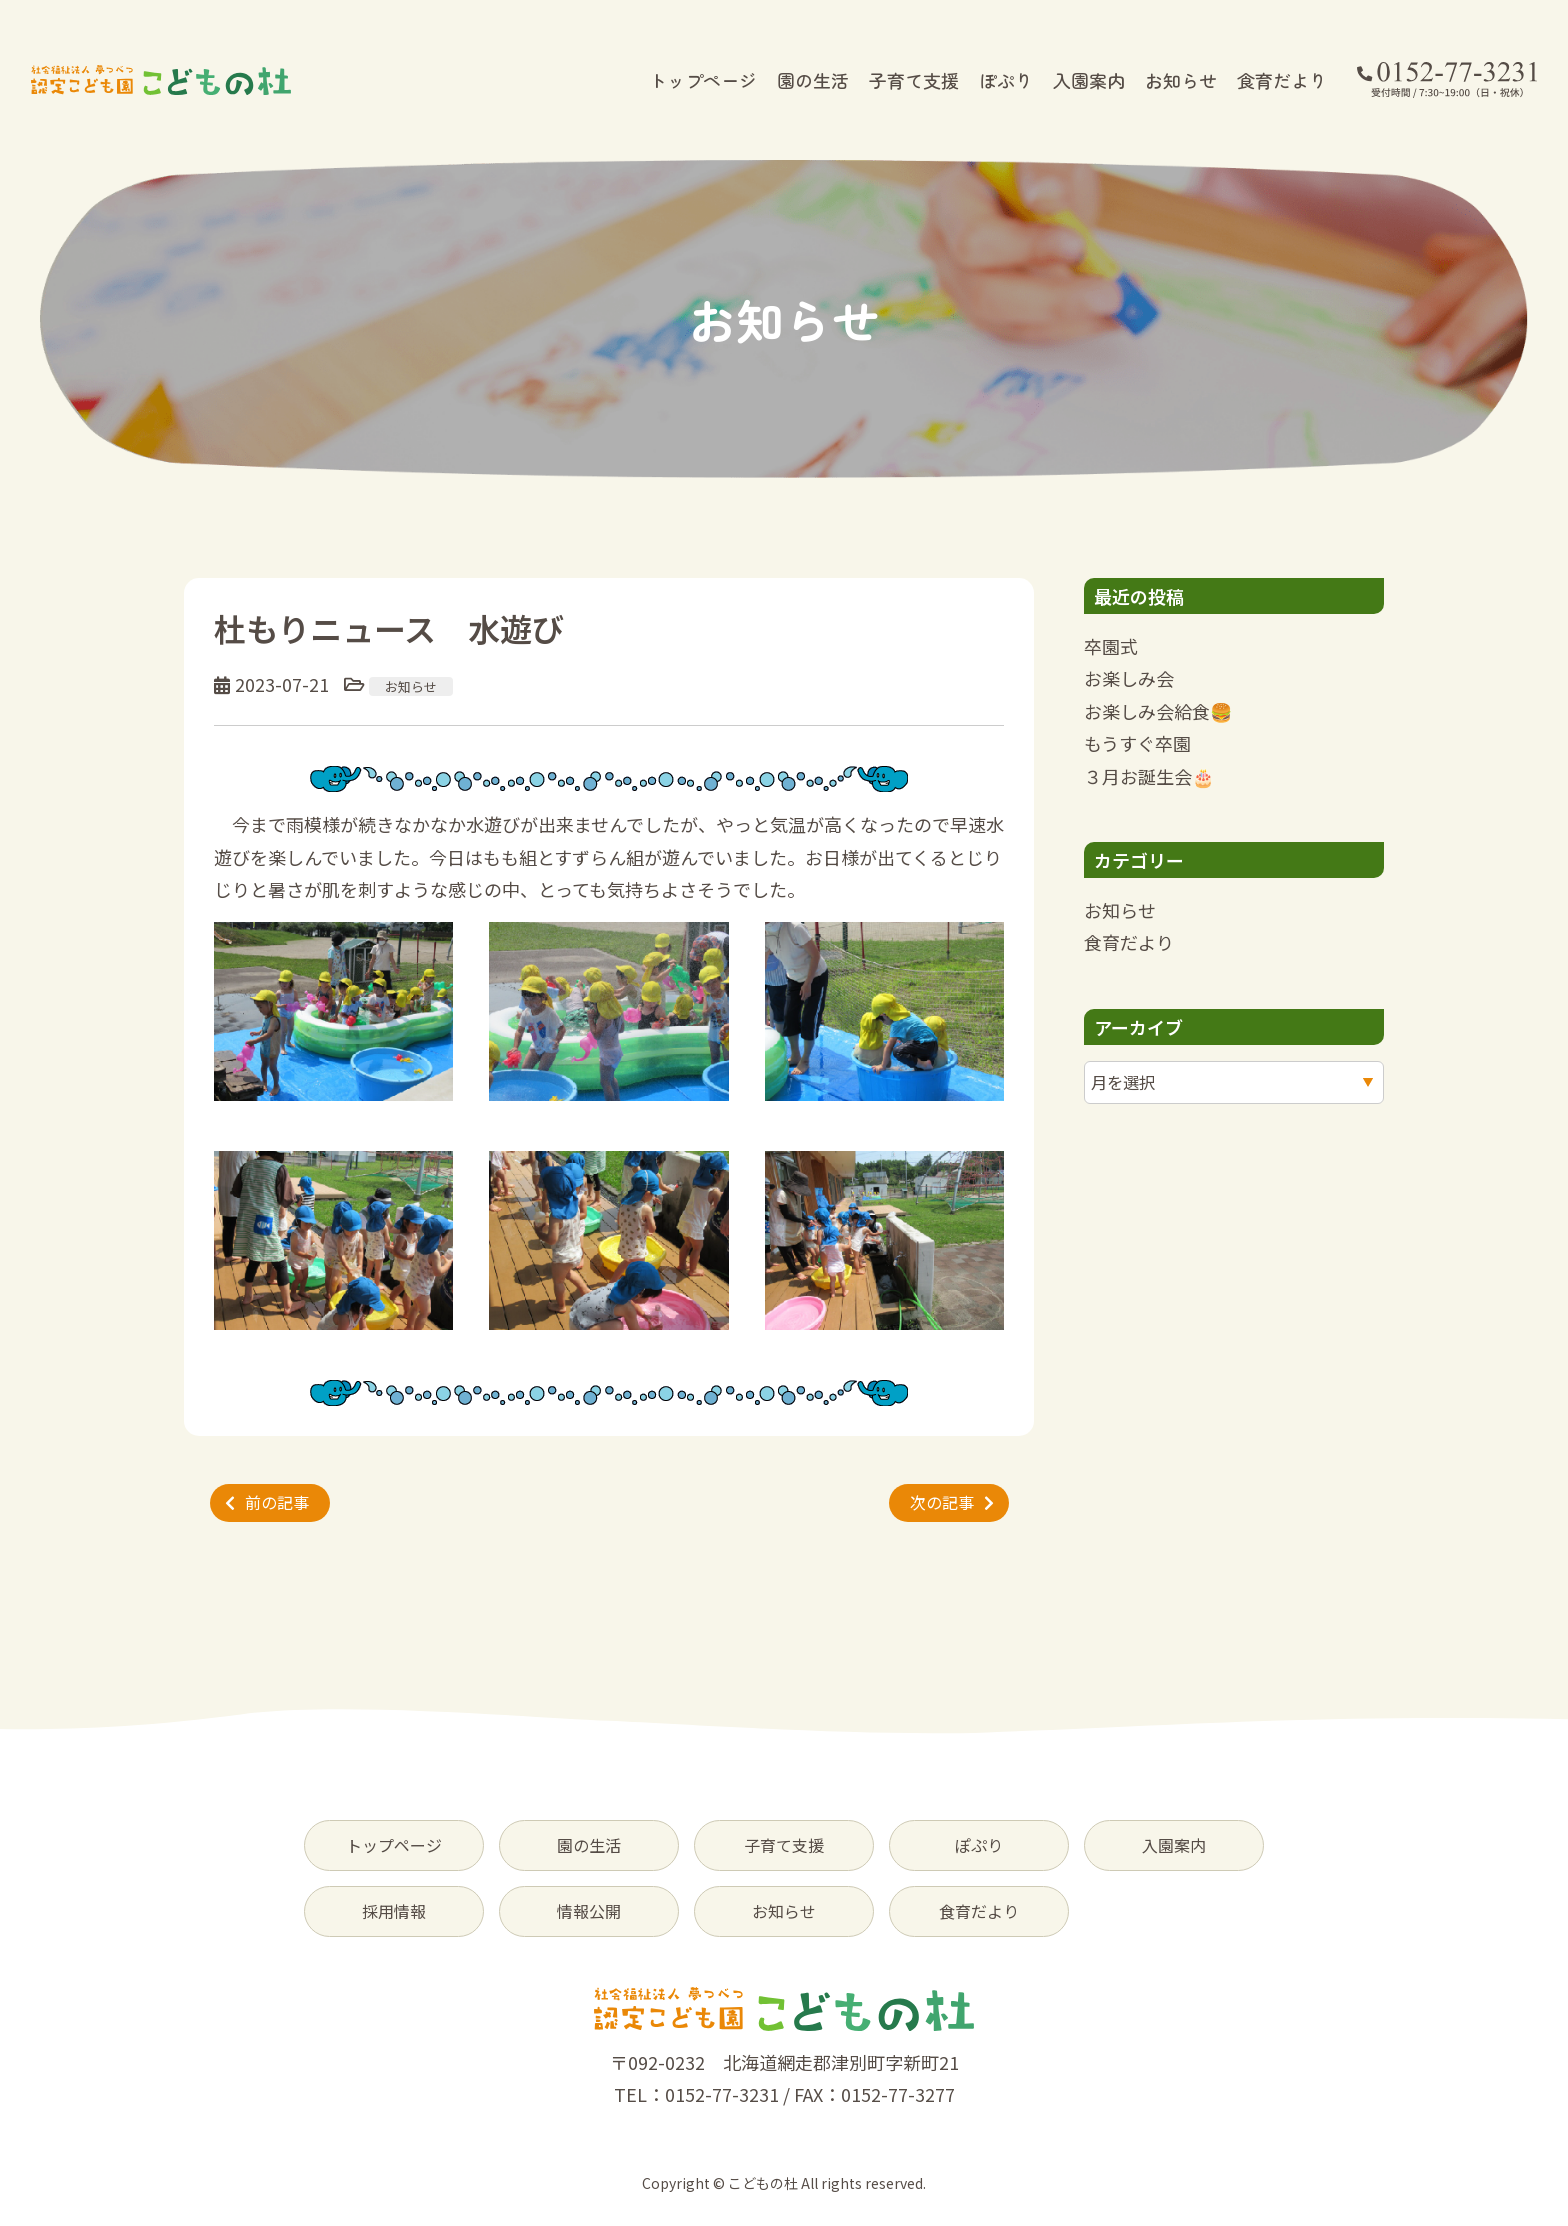 Image resolution: width=1568 pixels, height=2226 pixels. Describe the element at coordinates (1137, 743) in the screenshot. I see `もうすぐ卒園` at that location.